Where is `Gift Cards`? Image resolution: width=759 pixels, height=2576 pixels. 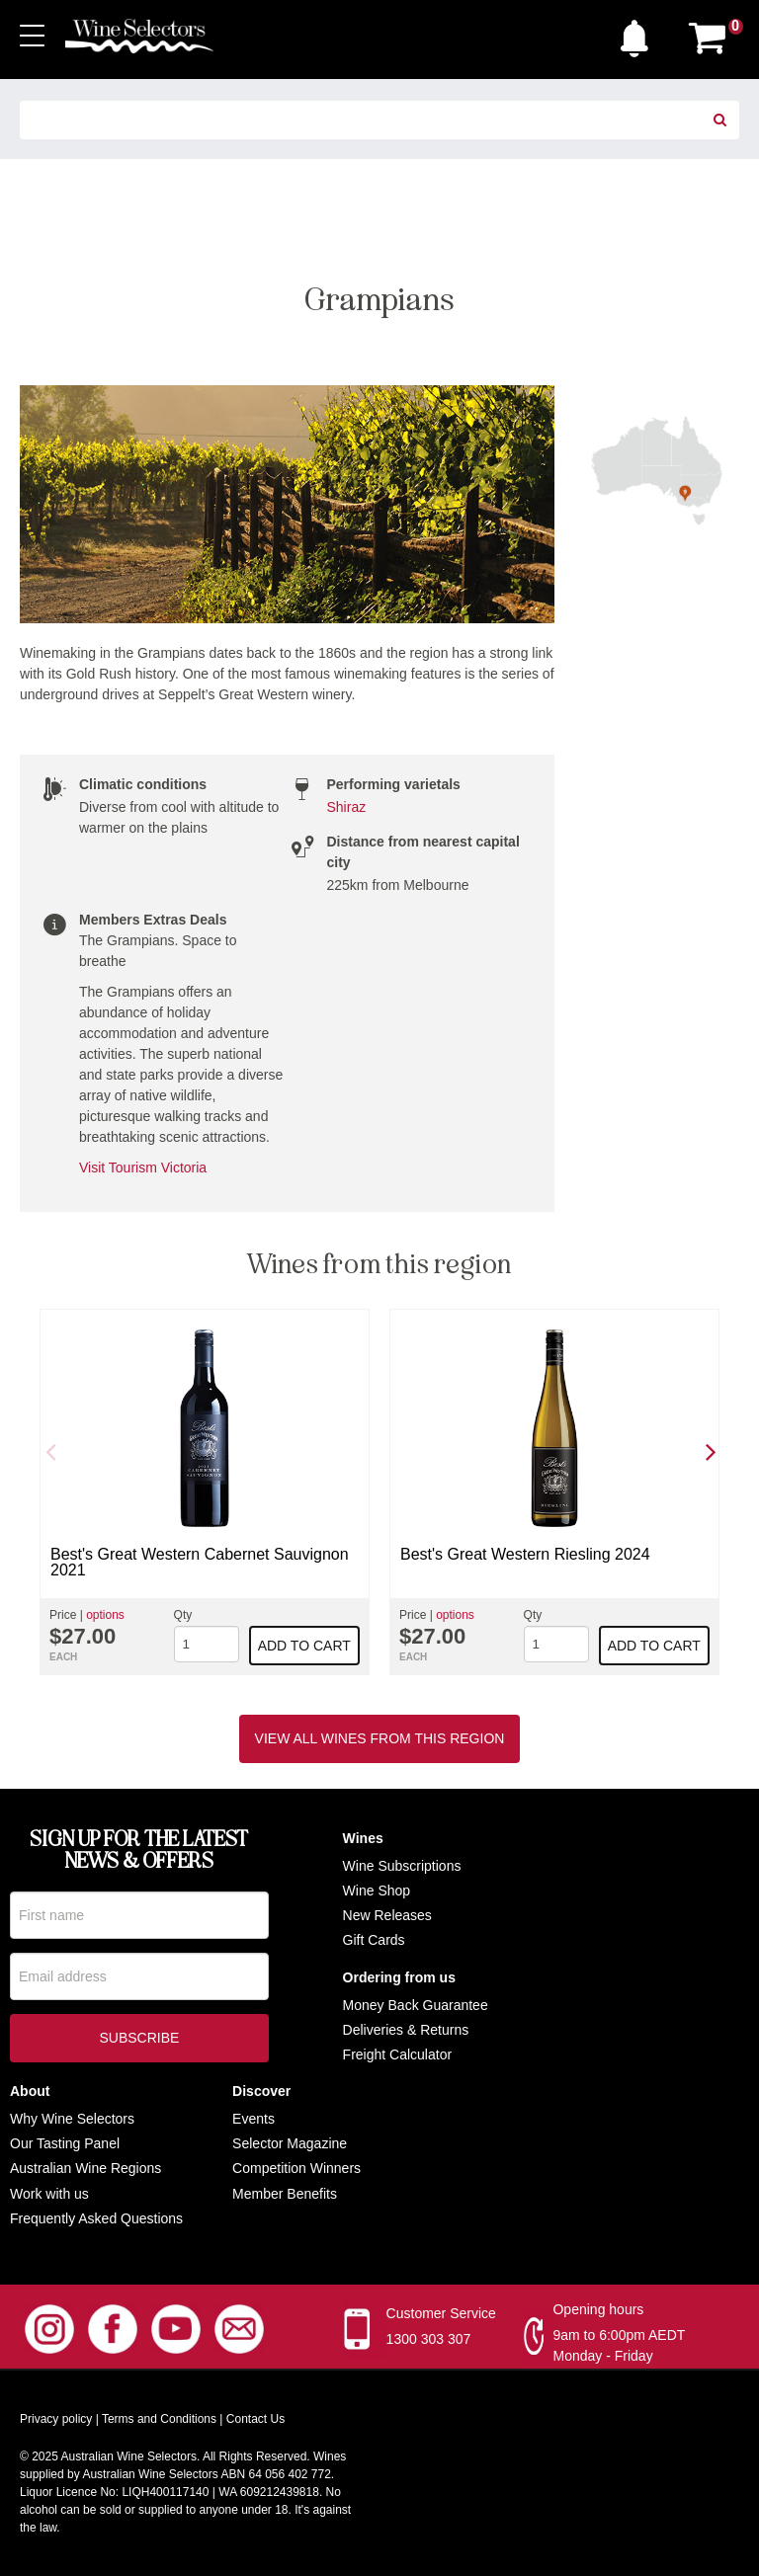 Gift Cards is located at coordinates (374, 1940).